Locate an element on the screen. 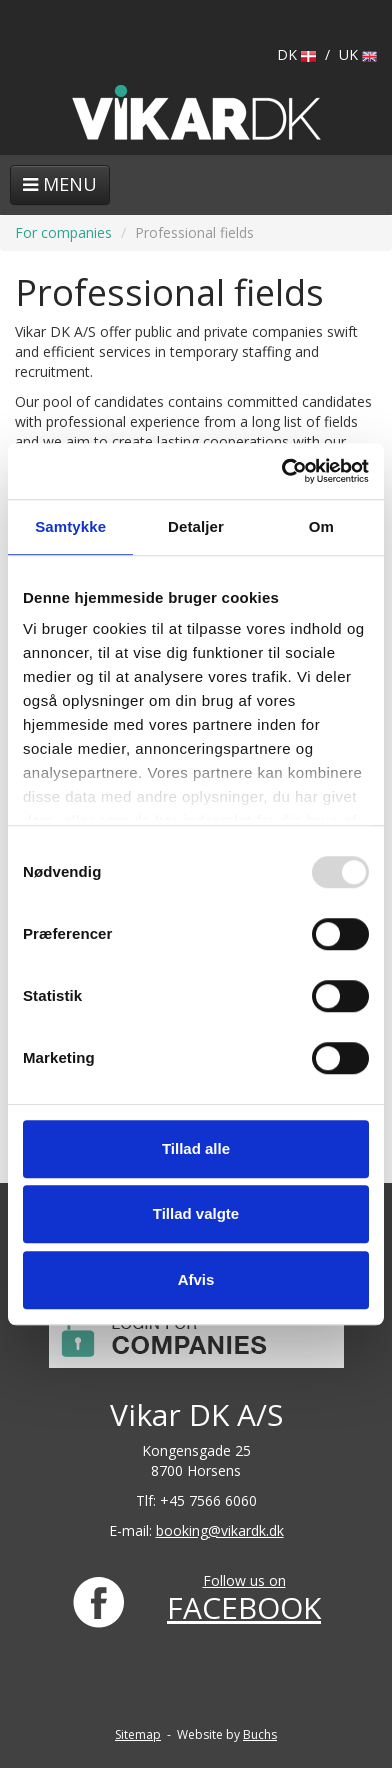  Sitemap is located at coordinates (138, 1734).